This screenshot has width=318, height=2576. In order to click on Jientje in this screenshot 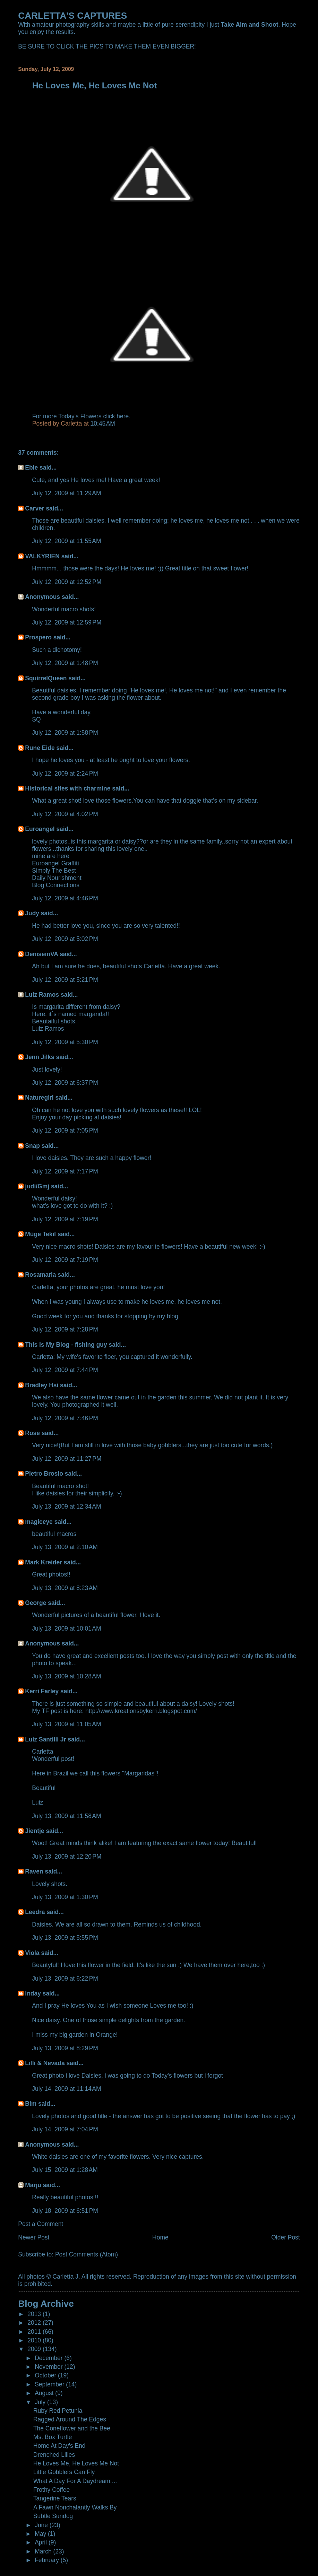, I will do `click(34, 1830)`.